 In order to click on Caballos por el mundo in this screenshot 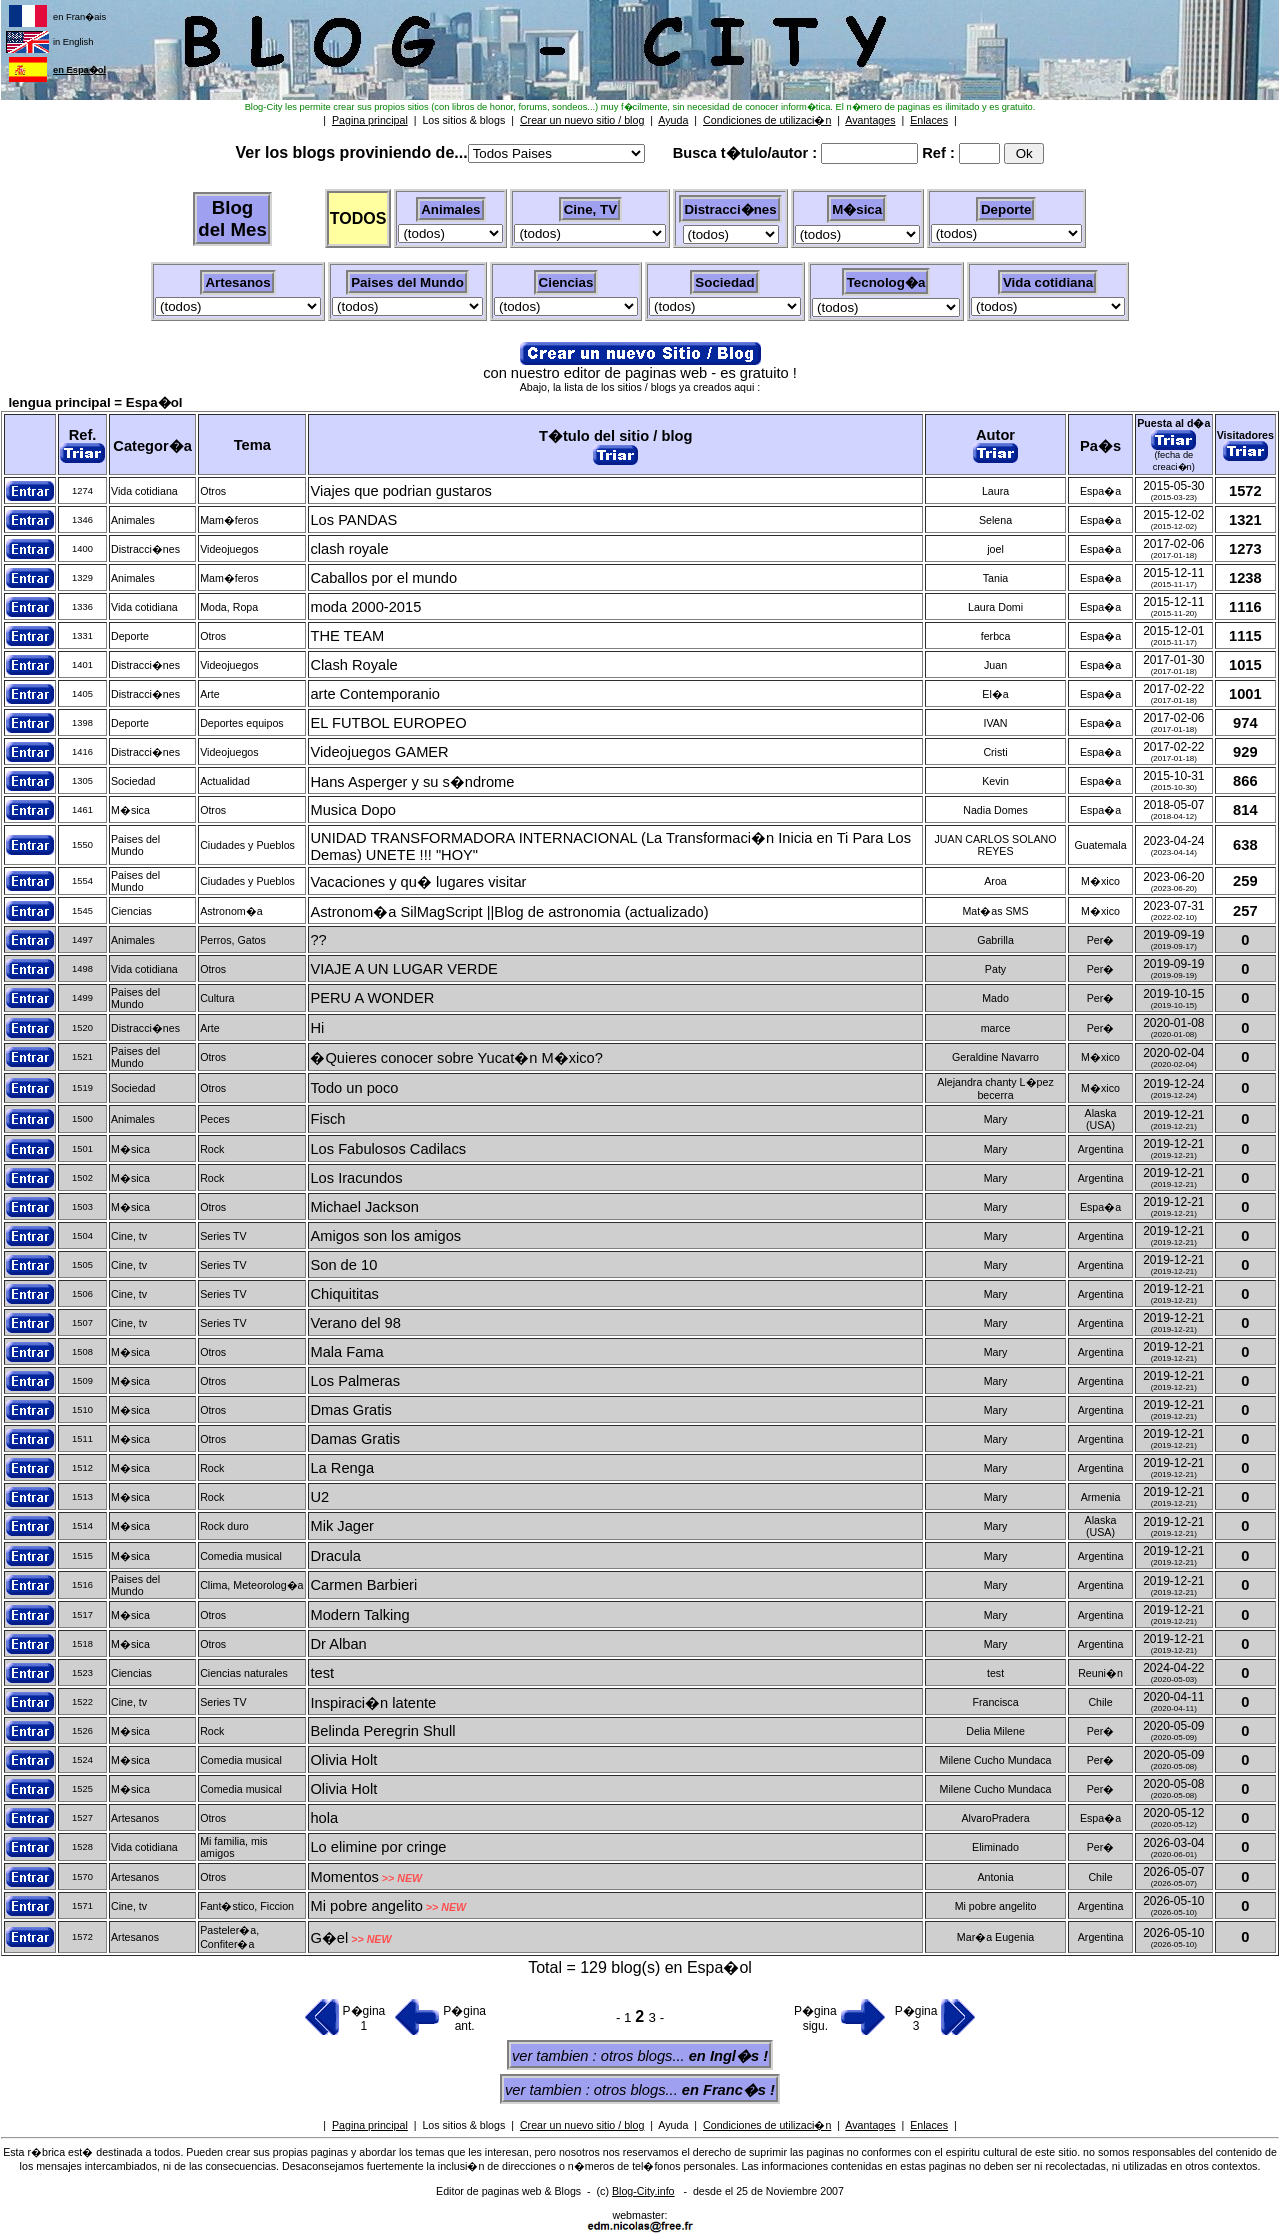, I will do `click(383, 578)`.